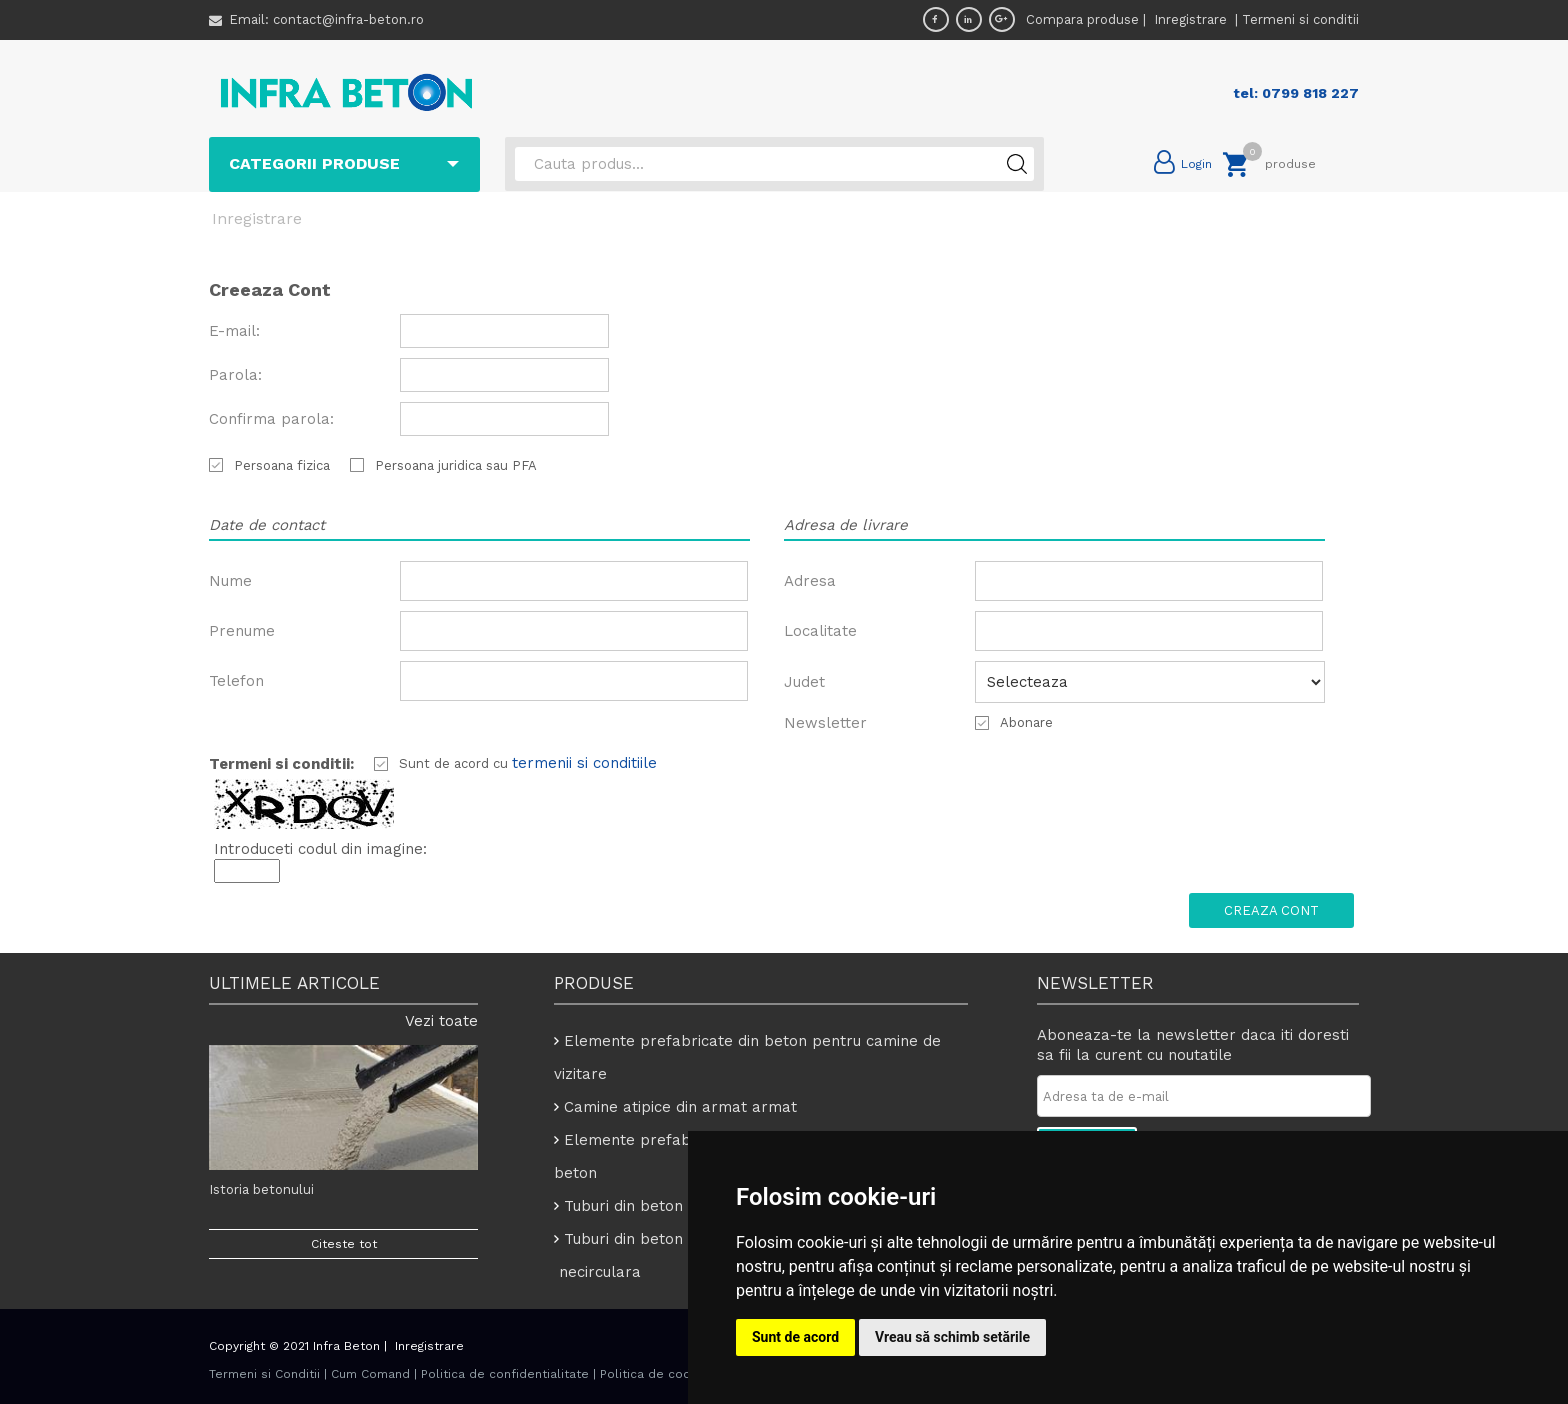  What do you see at coordinates (235, 375) in the screenshot?
I see `Parola:` at bounding box center [235, 375].